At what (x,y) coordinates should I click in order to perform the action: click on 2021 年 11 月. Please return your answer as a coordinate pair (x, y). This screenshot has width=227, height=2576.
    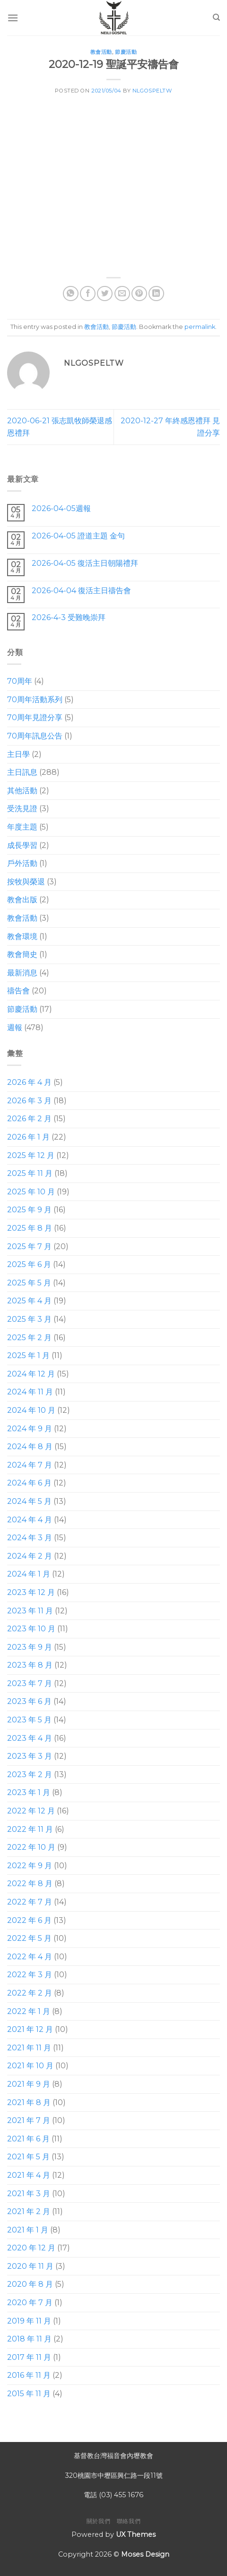
    Looking at the image, I should click on (29, 2047).